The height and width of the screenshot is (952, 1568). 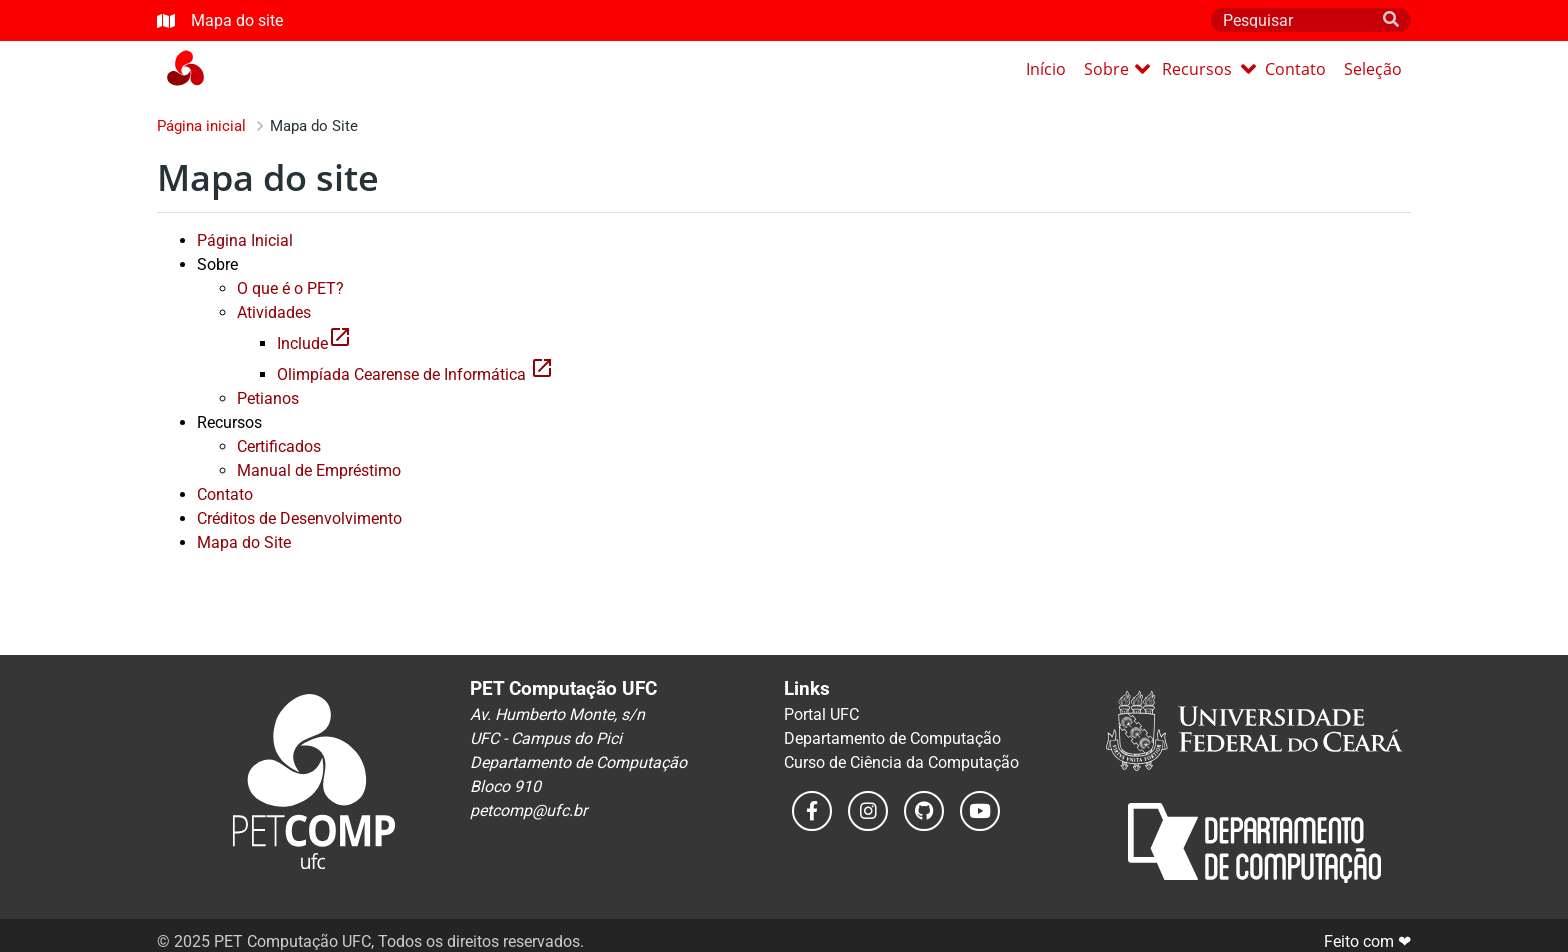 What do you see at coordinates (220, 20) in the screenshot?
I see `Mapa do site` at bounding box center [220, 20].